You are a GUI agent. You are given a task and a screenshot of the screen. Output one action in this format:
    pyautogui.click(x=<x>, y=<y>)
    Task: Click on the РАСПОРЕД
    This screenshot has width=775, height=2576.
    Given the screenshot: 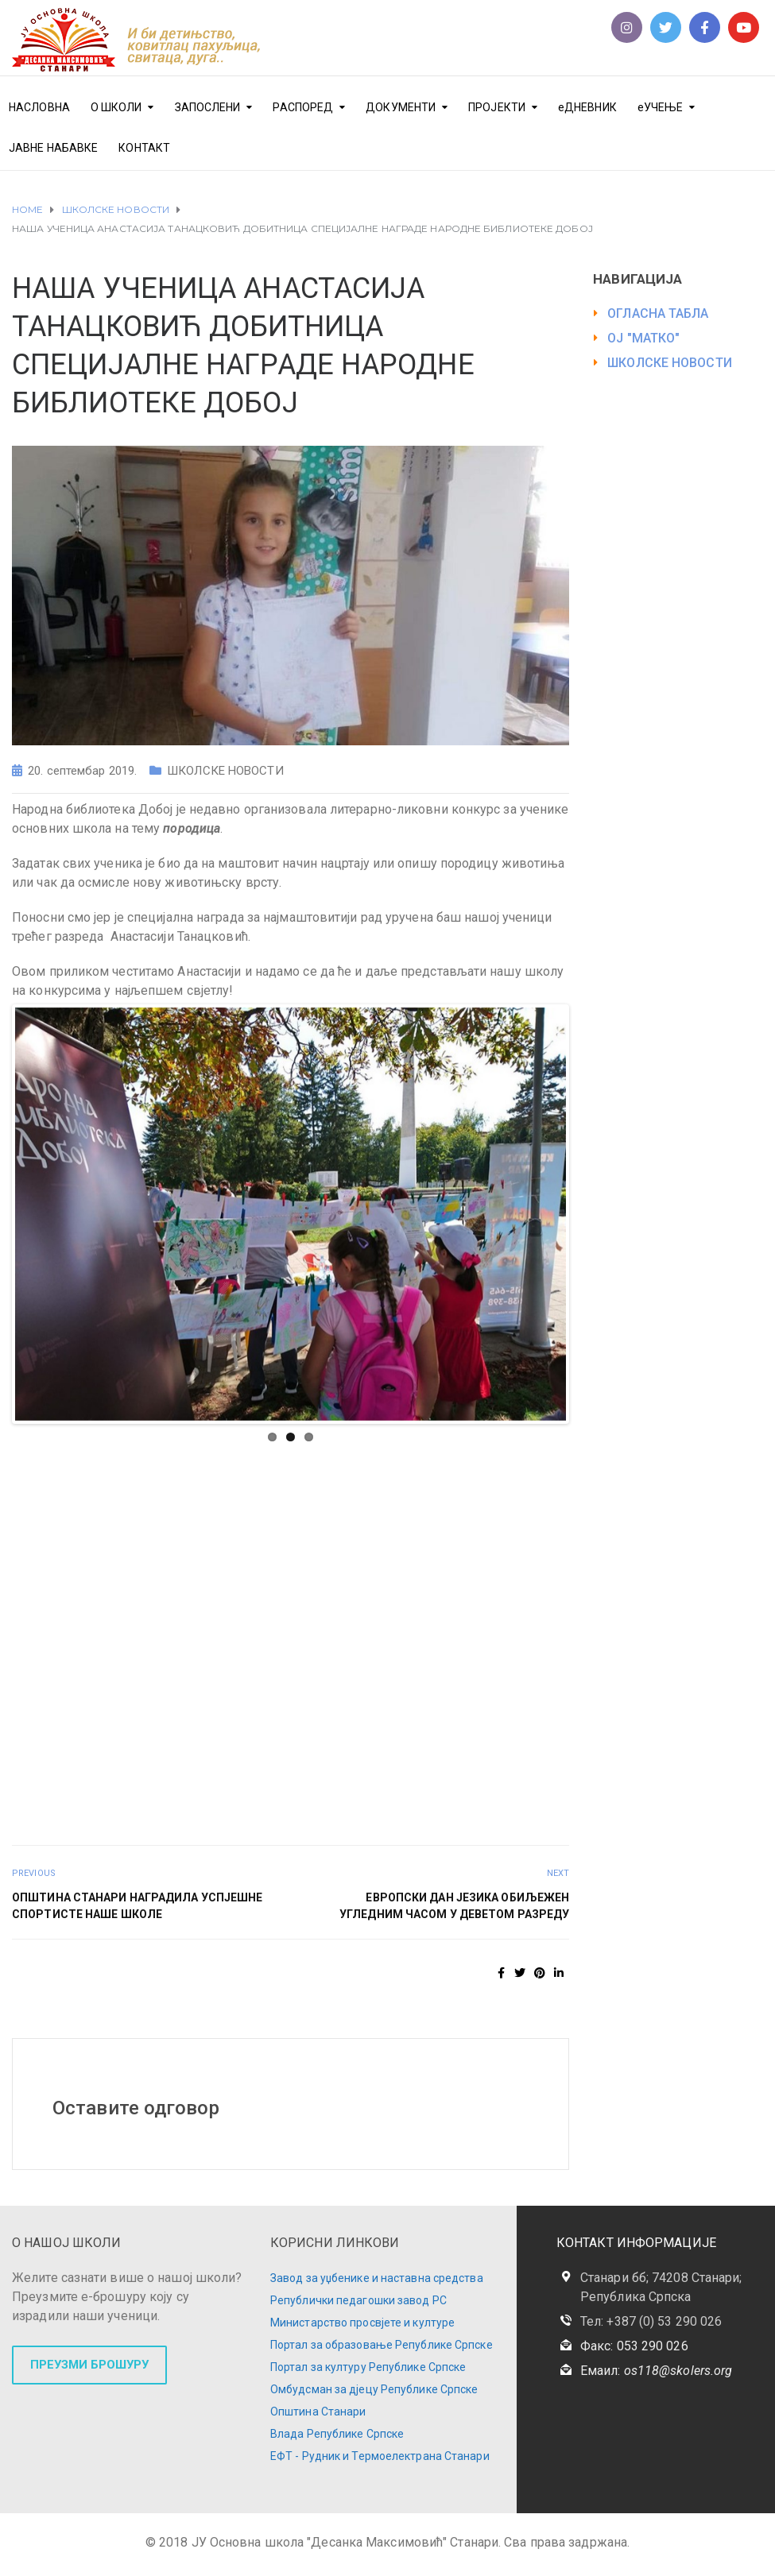 What is the action you would take?
    pyautogui.click(x=303, y=107)
    